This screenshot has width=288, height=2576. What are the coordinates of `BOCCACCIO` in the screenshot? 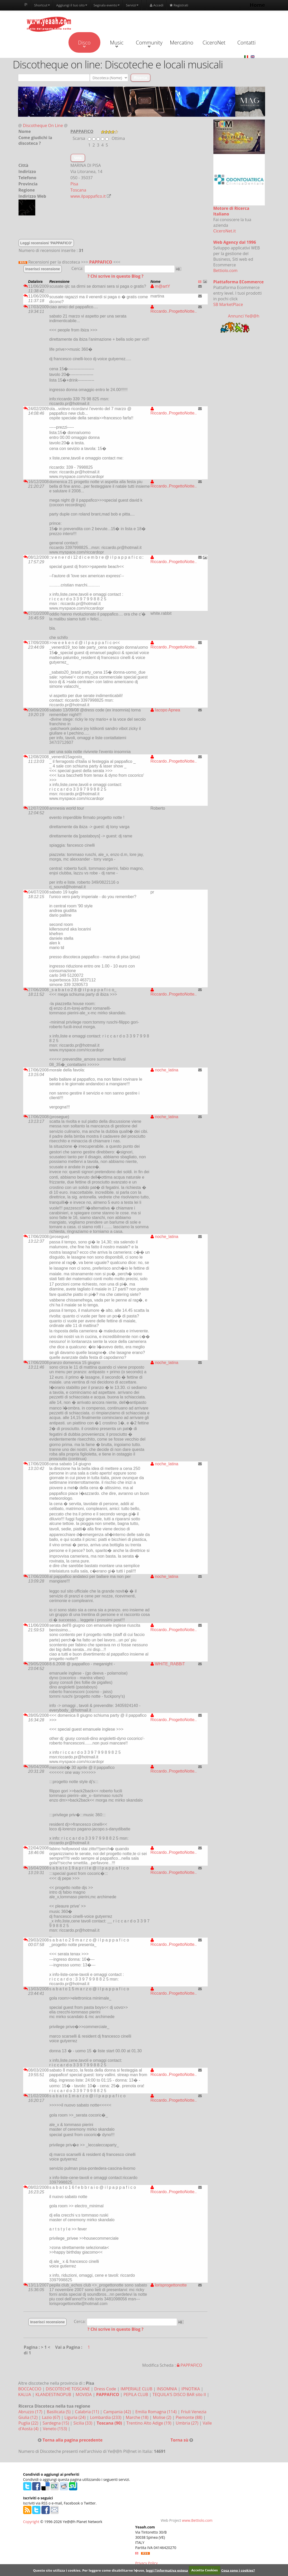 It's located at (29, 2389).